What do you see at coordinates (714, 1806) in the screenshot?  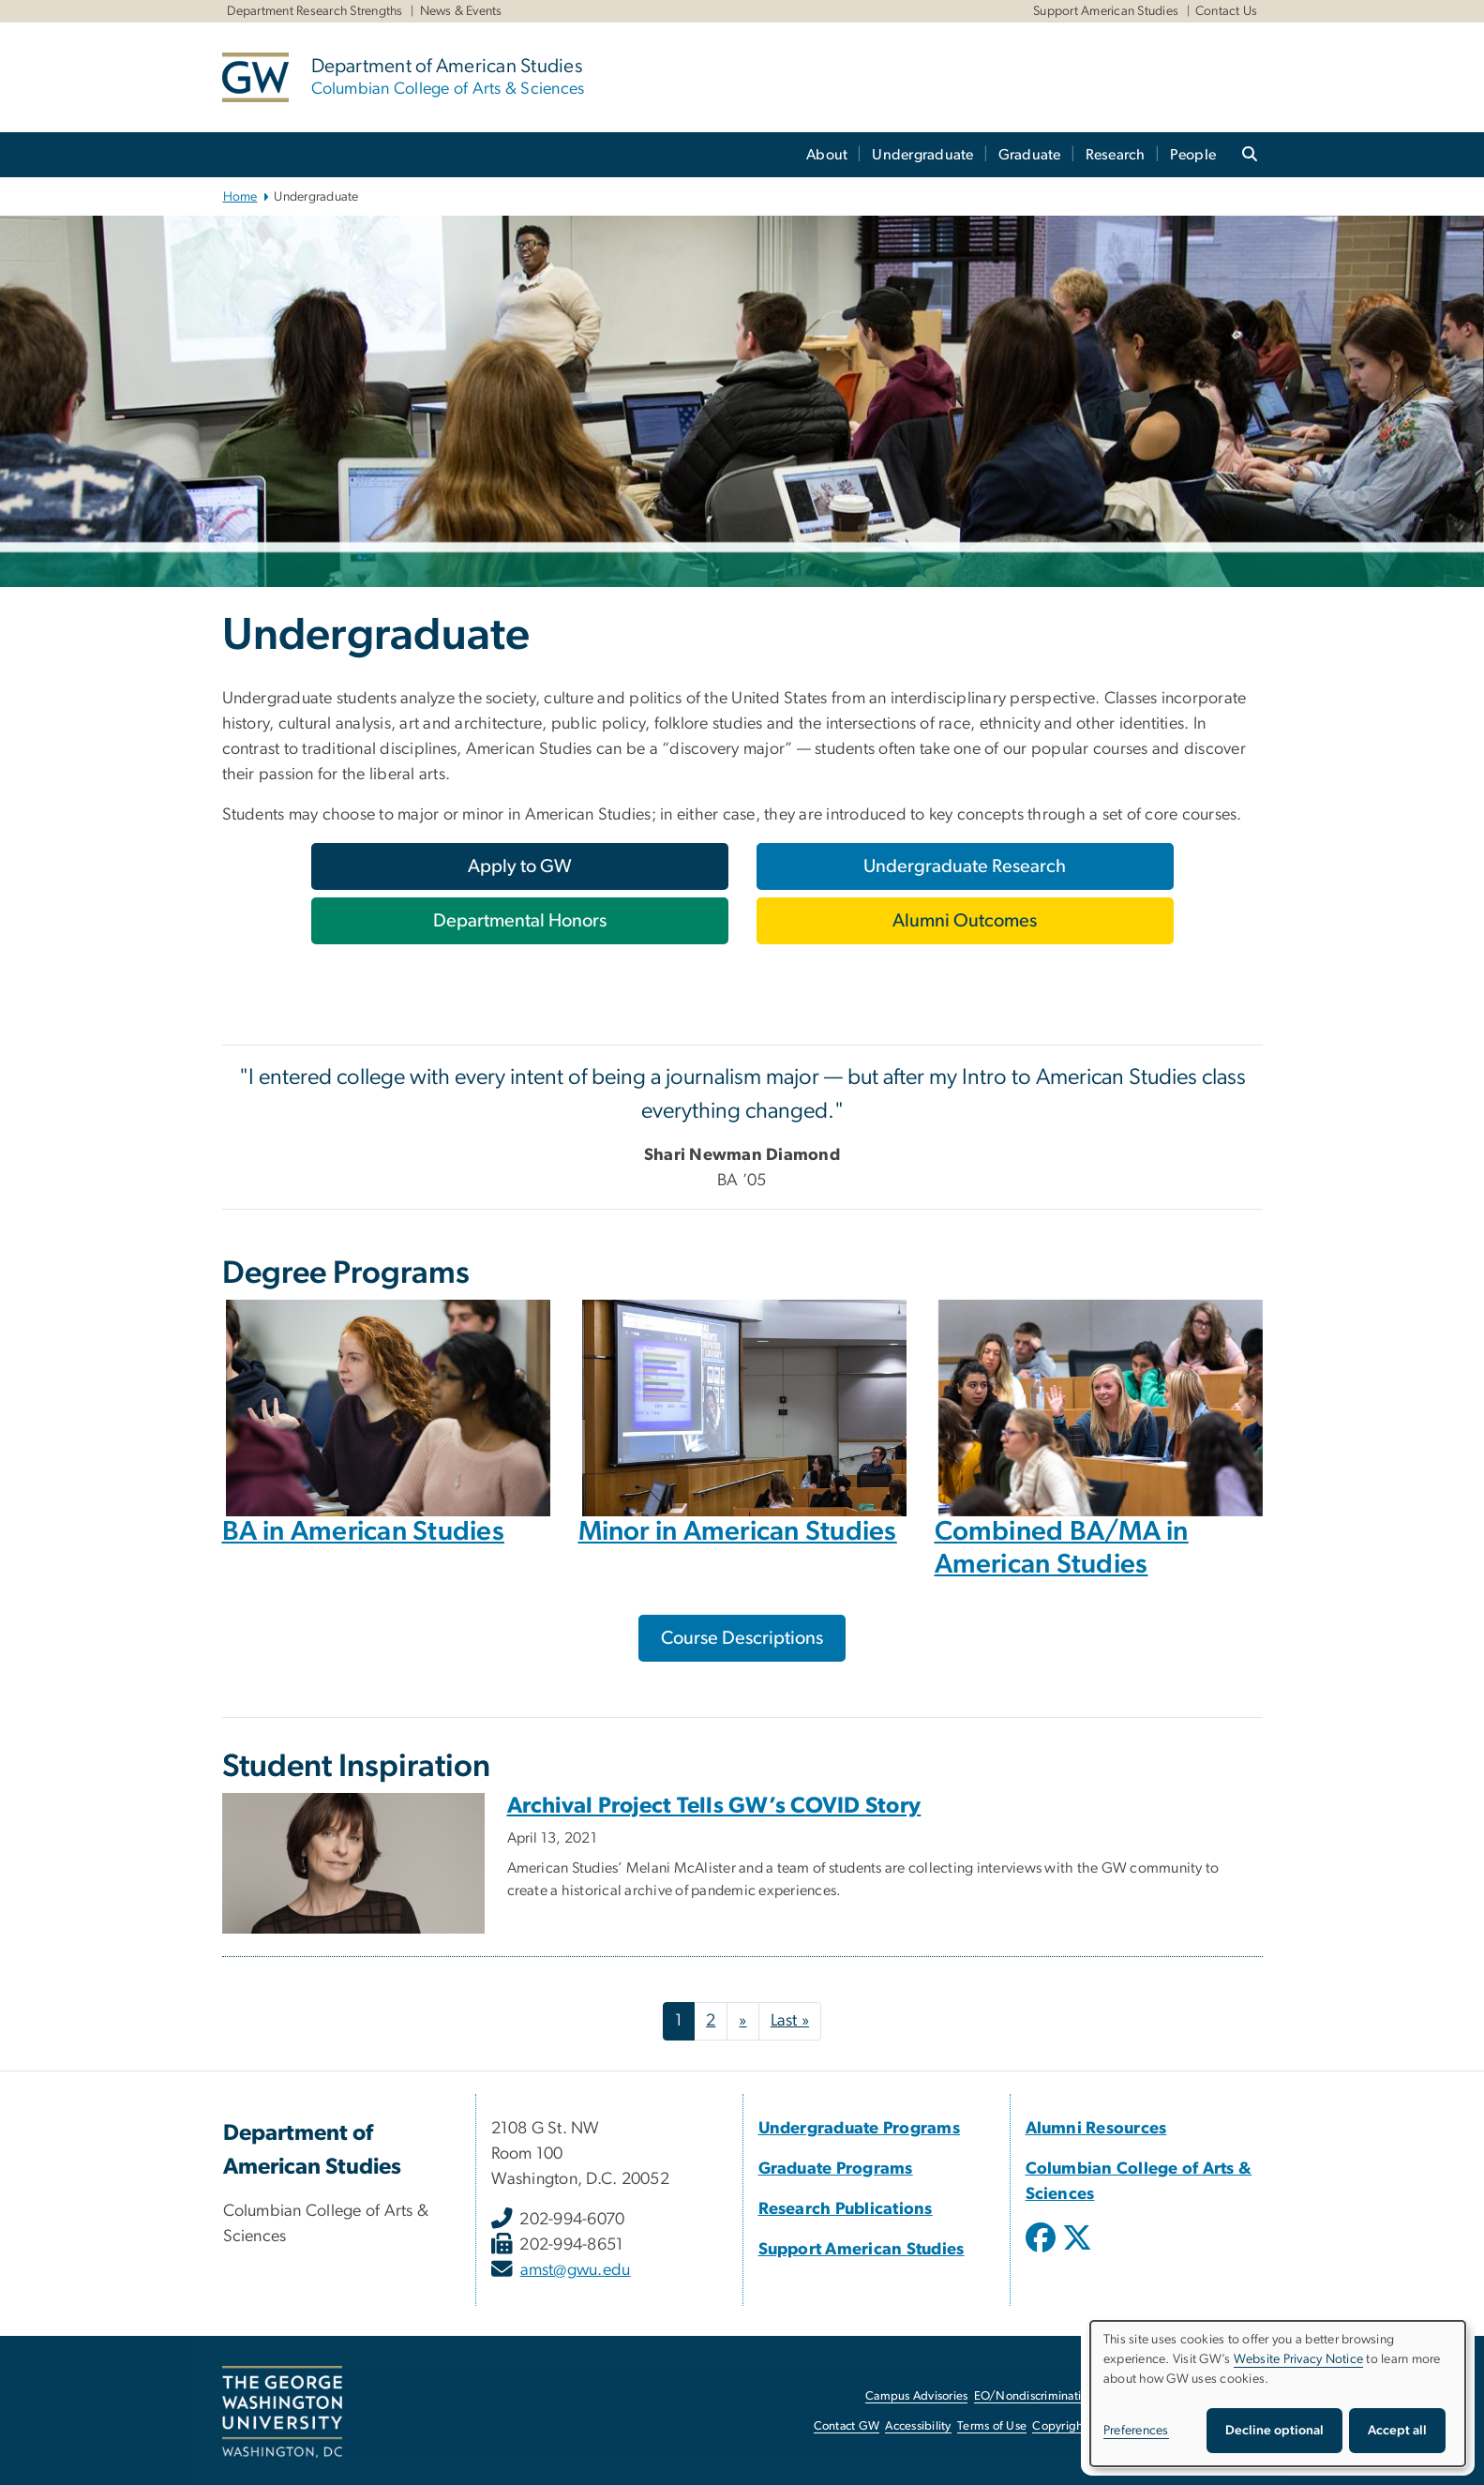 I see `Archival Project Tells GW’s COVID Story [Archival Project Tells GW’s COVID Story, opens in new window]` at bounding box center [714, 1806].